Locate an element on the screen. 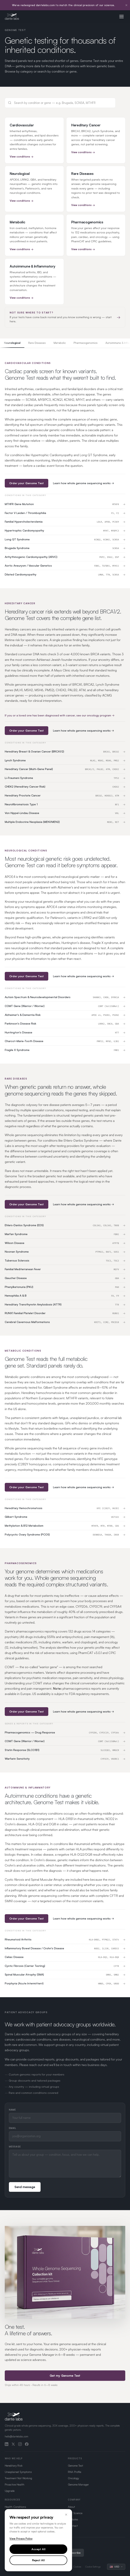  Order your Genome Test is located at coordinates (26, 483).